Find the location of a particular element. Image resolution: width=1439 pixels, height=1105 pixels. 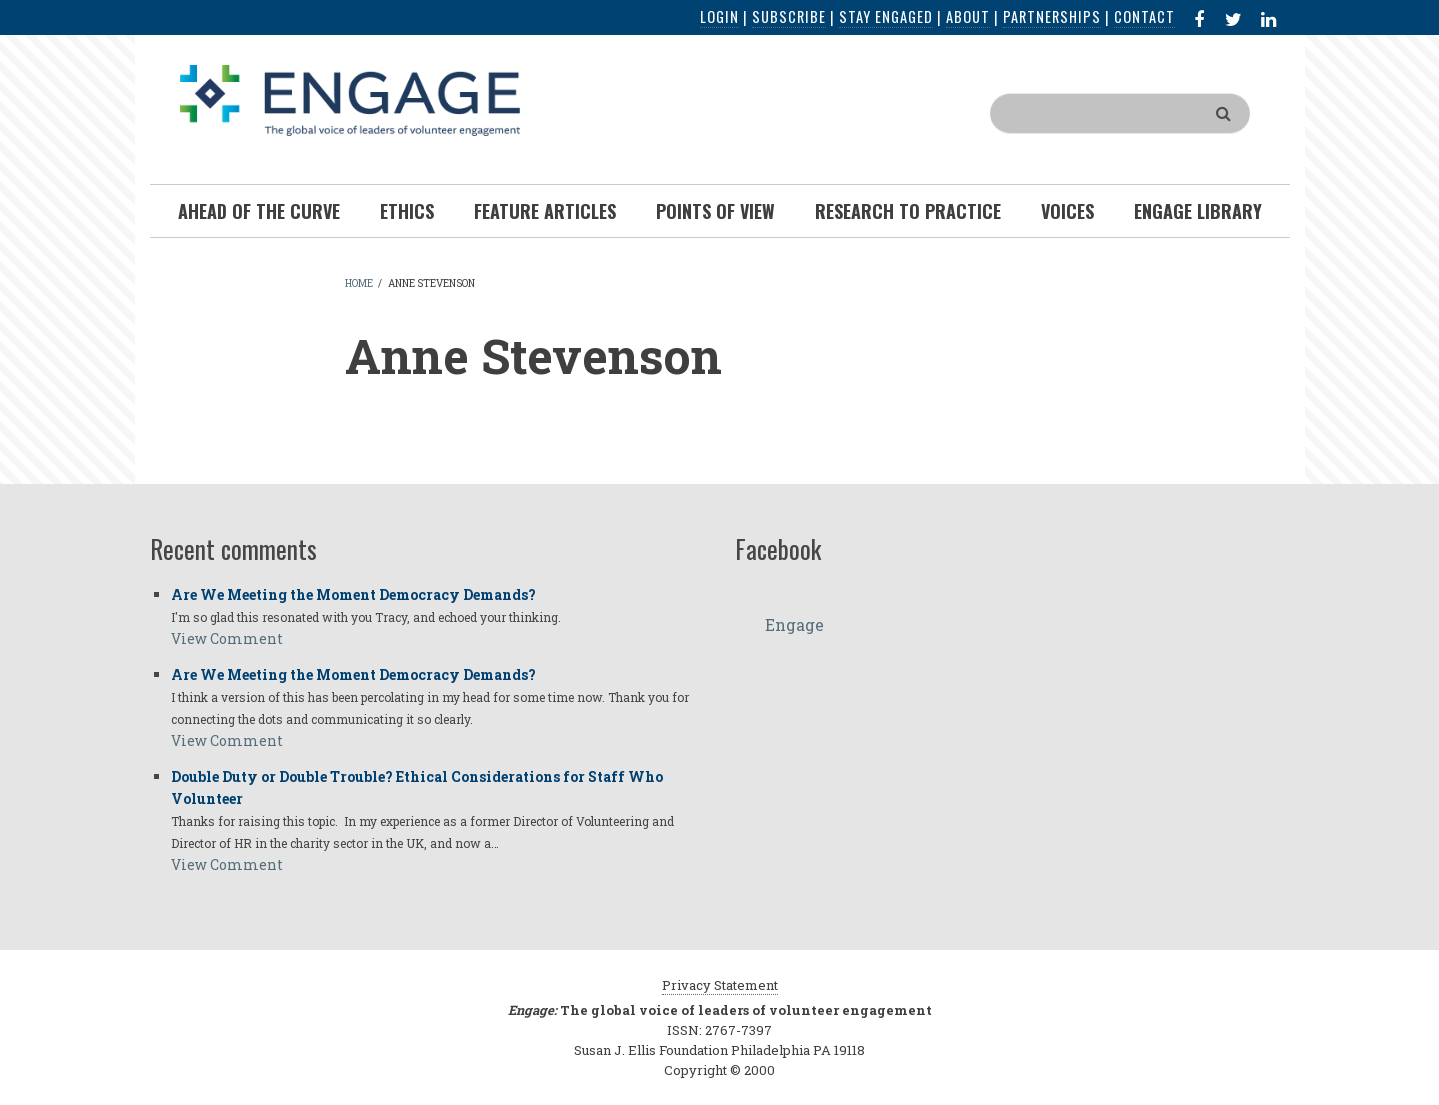

Points of View [menuitem] is located at coordinates (715, 211).